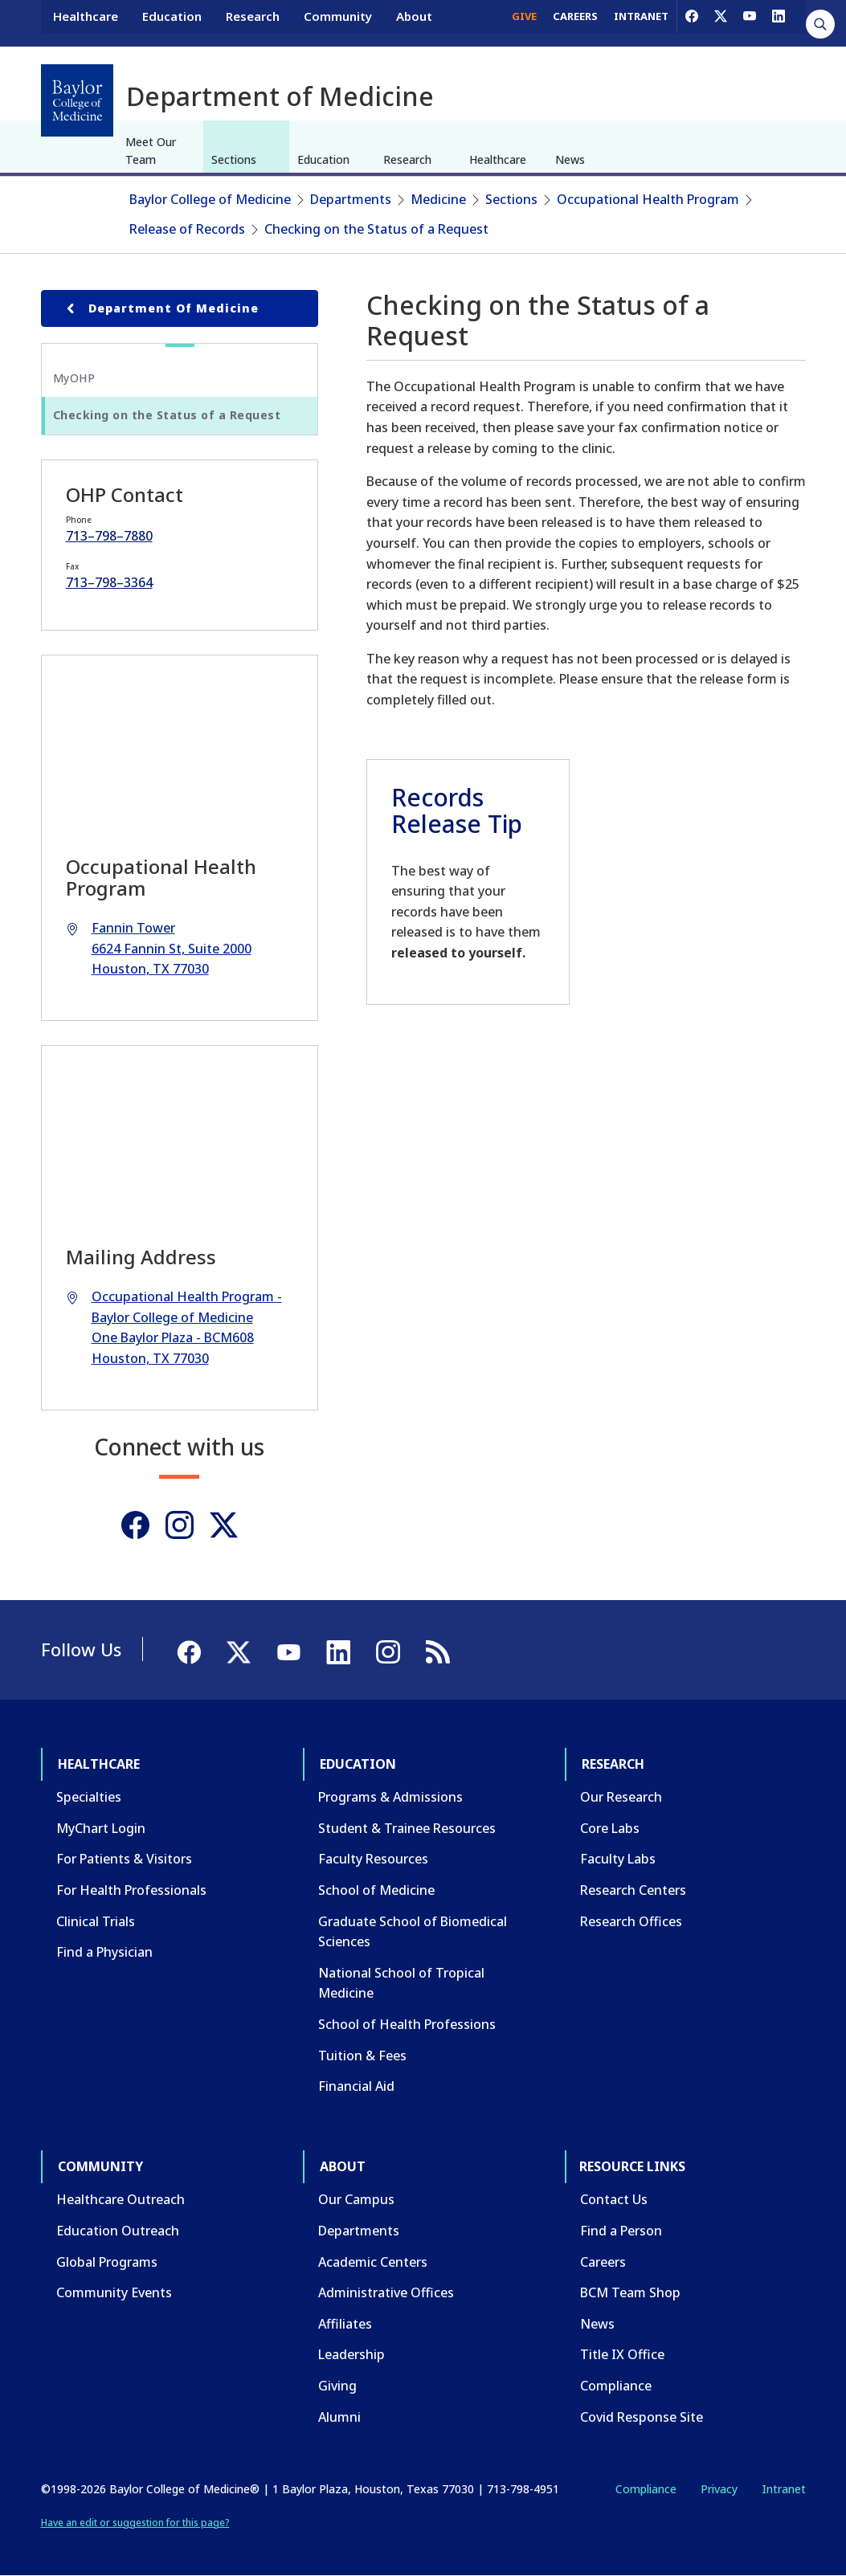 The image size is (846, 2576). Describe the element at coordinates (570, 159) in the screenshot. I see `News` at that location.